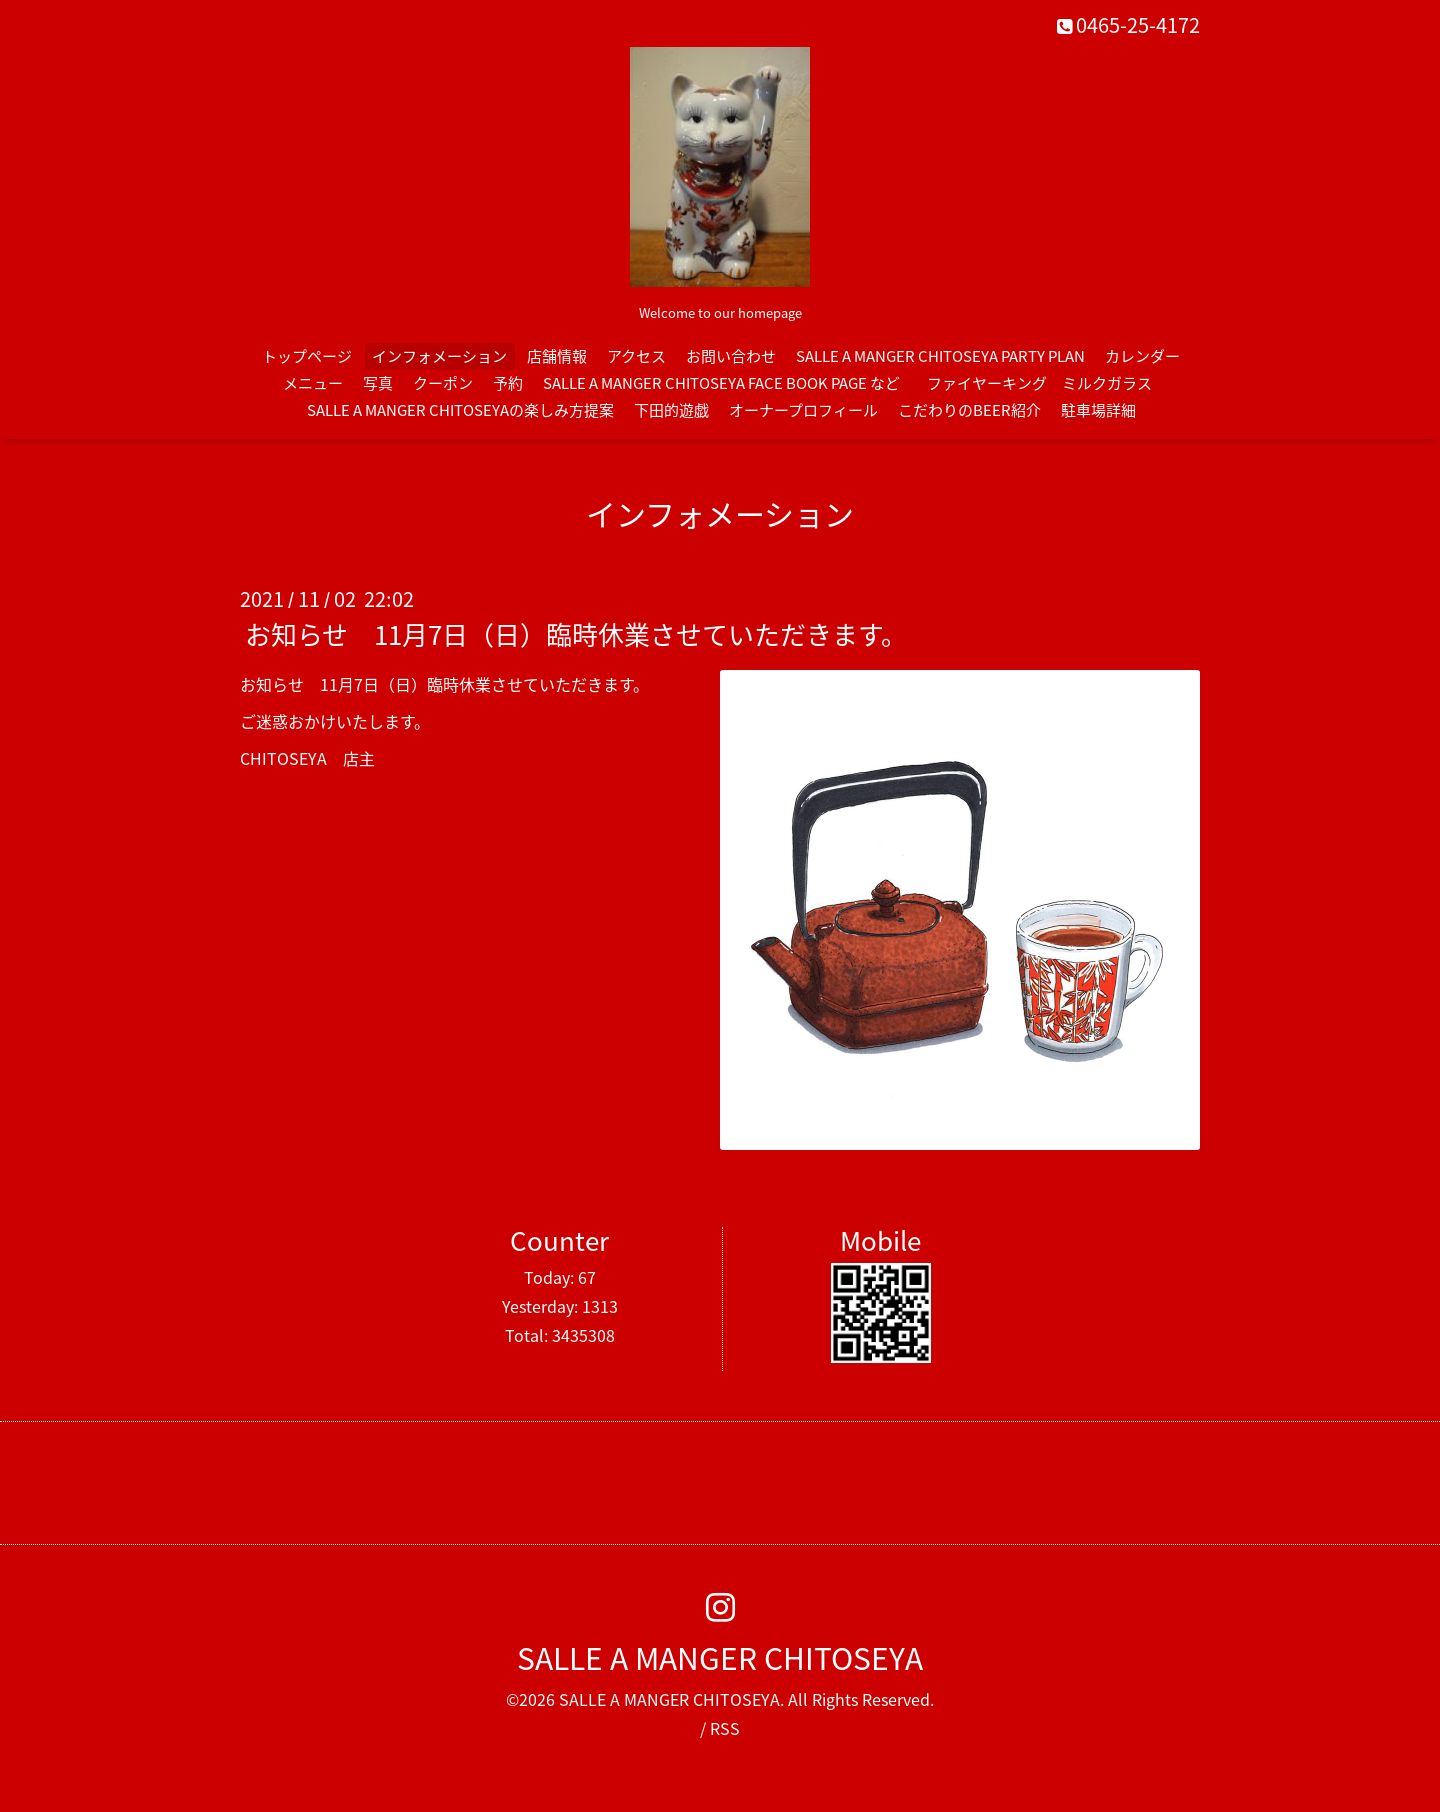 The height and width of the screenshot is (1812, 1440). Describe the element at coordinates (378, 383) in the screenshot. I see `写真` at that location.